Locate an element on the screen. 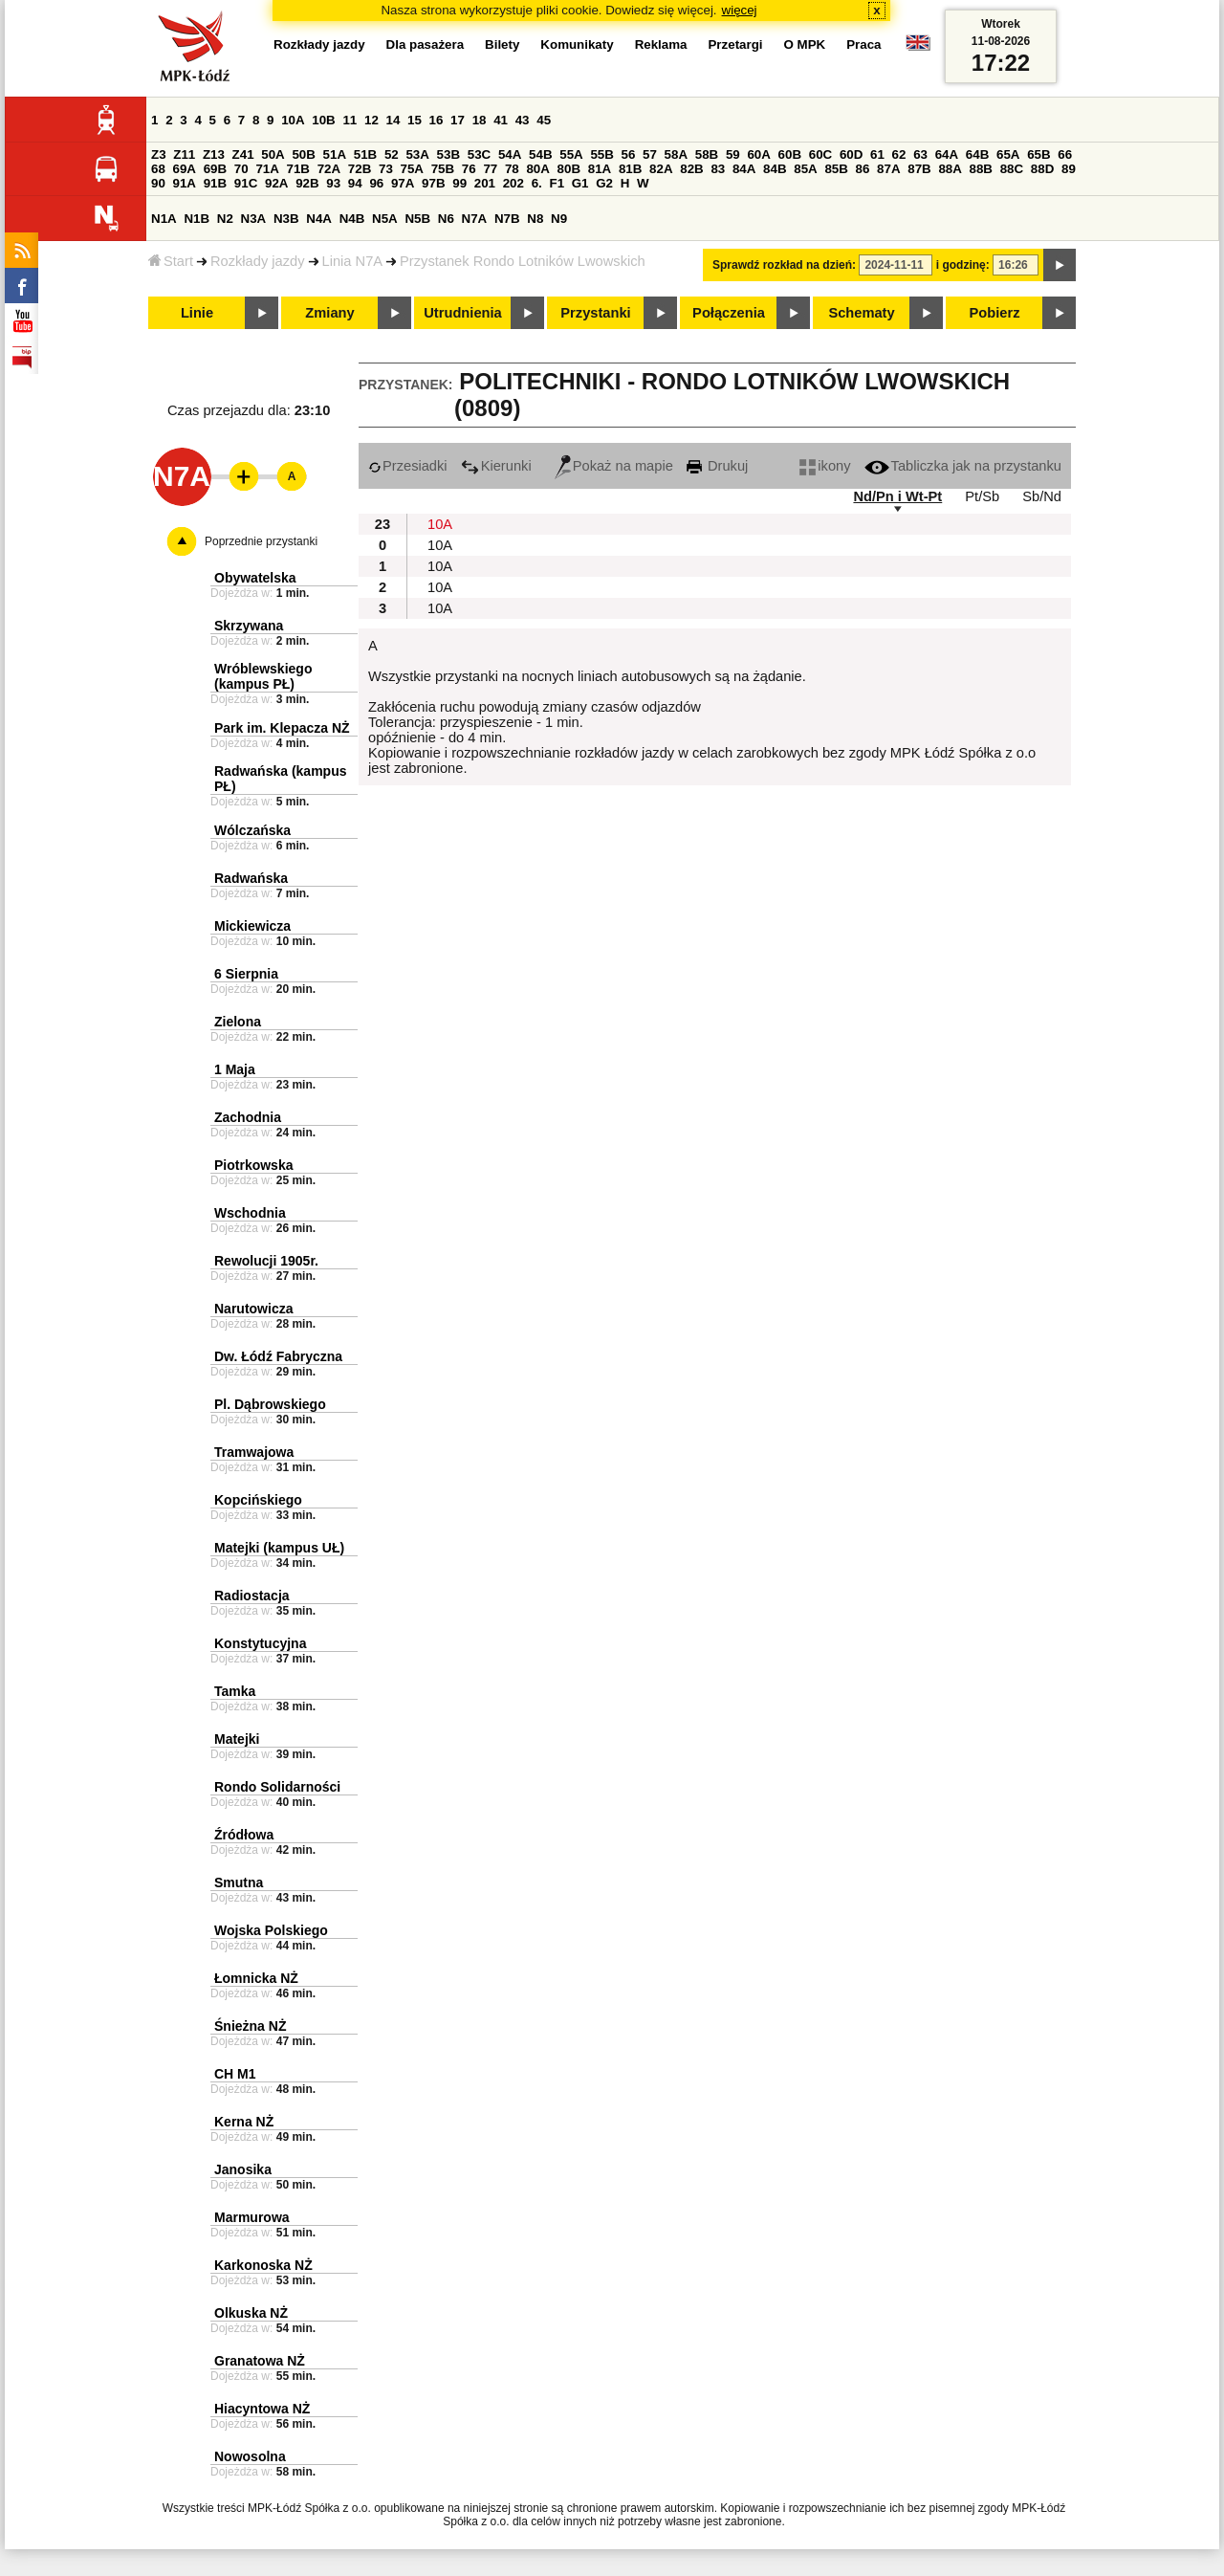 This screenshot has width=1224, height=2576. Źródłowa is located at coordinates (243, 1834).